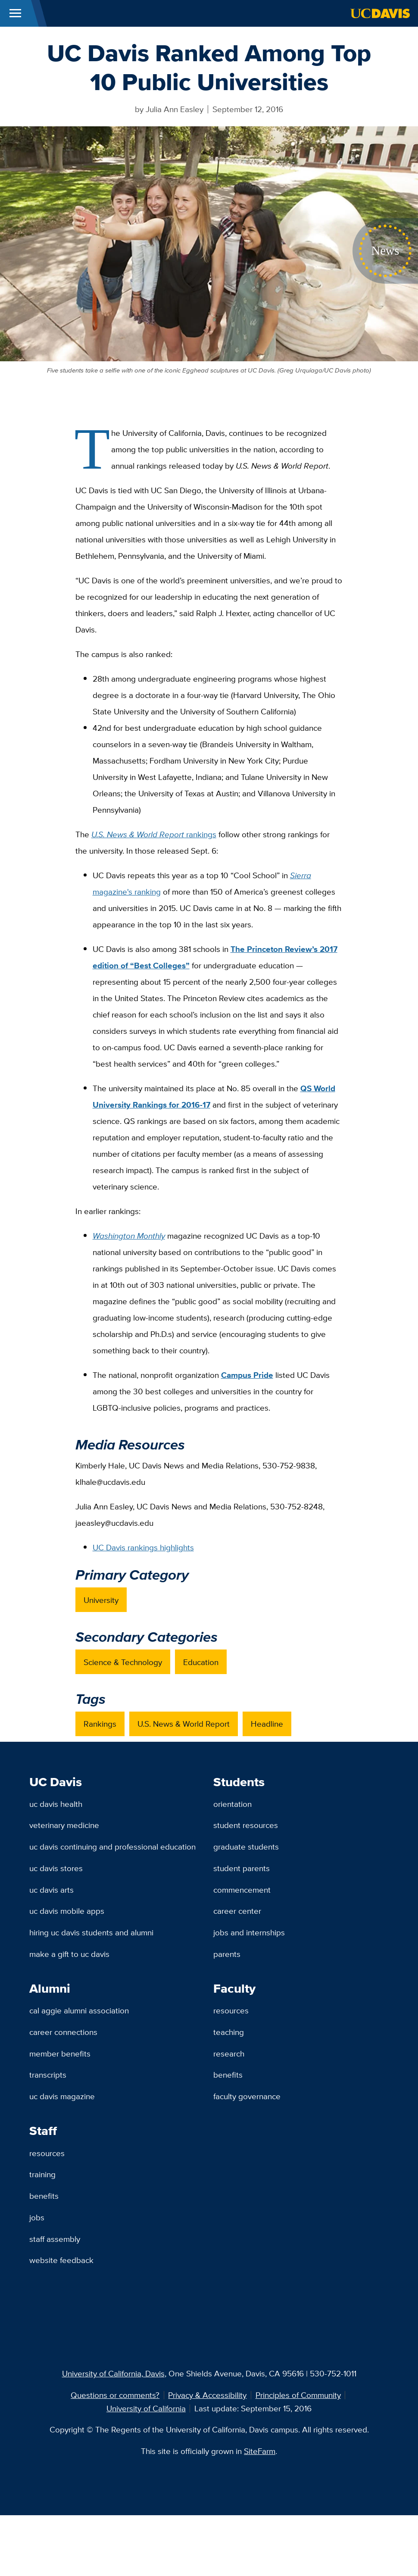  I want to click on Teaching, so click(228, 2032).